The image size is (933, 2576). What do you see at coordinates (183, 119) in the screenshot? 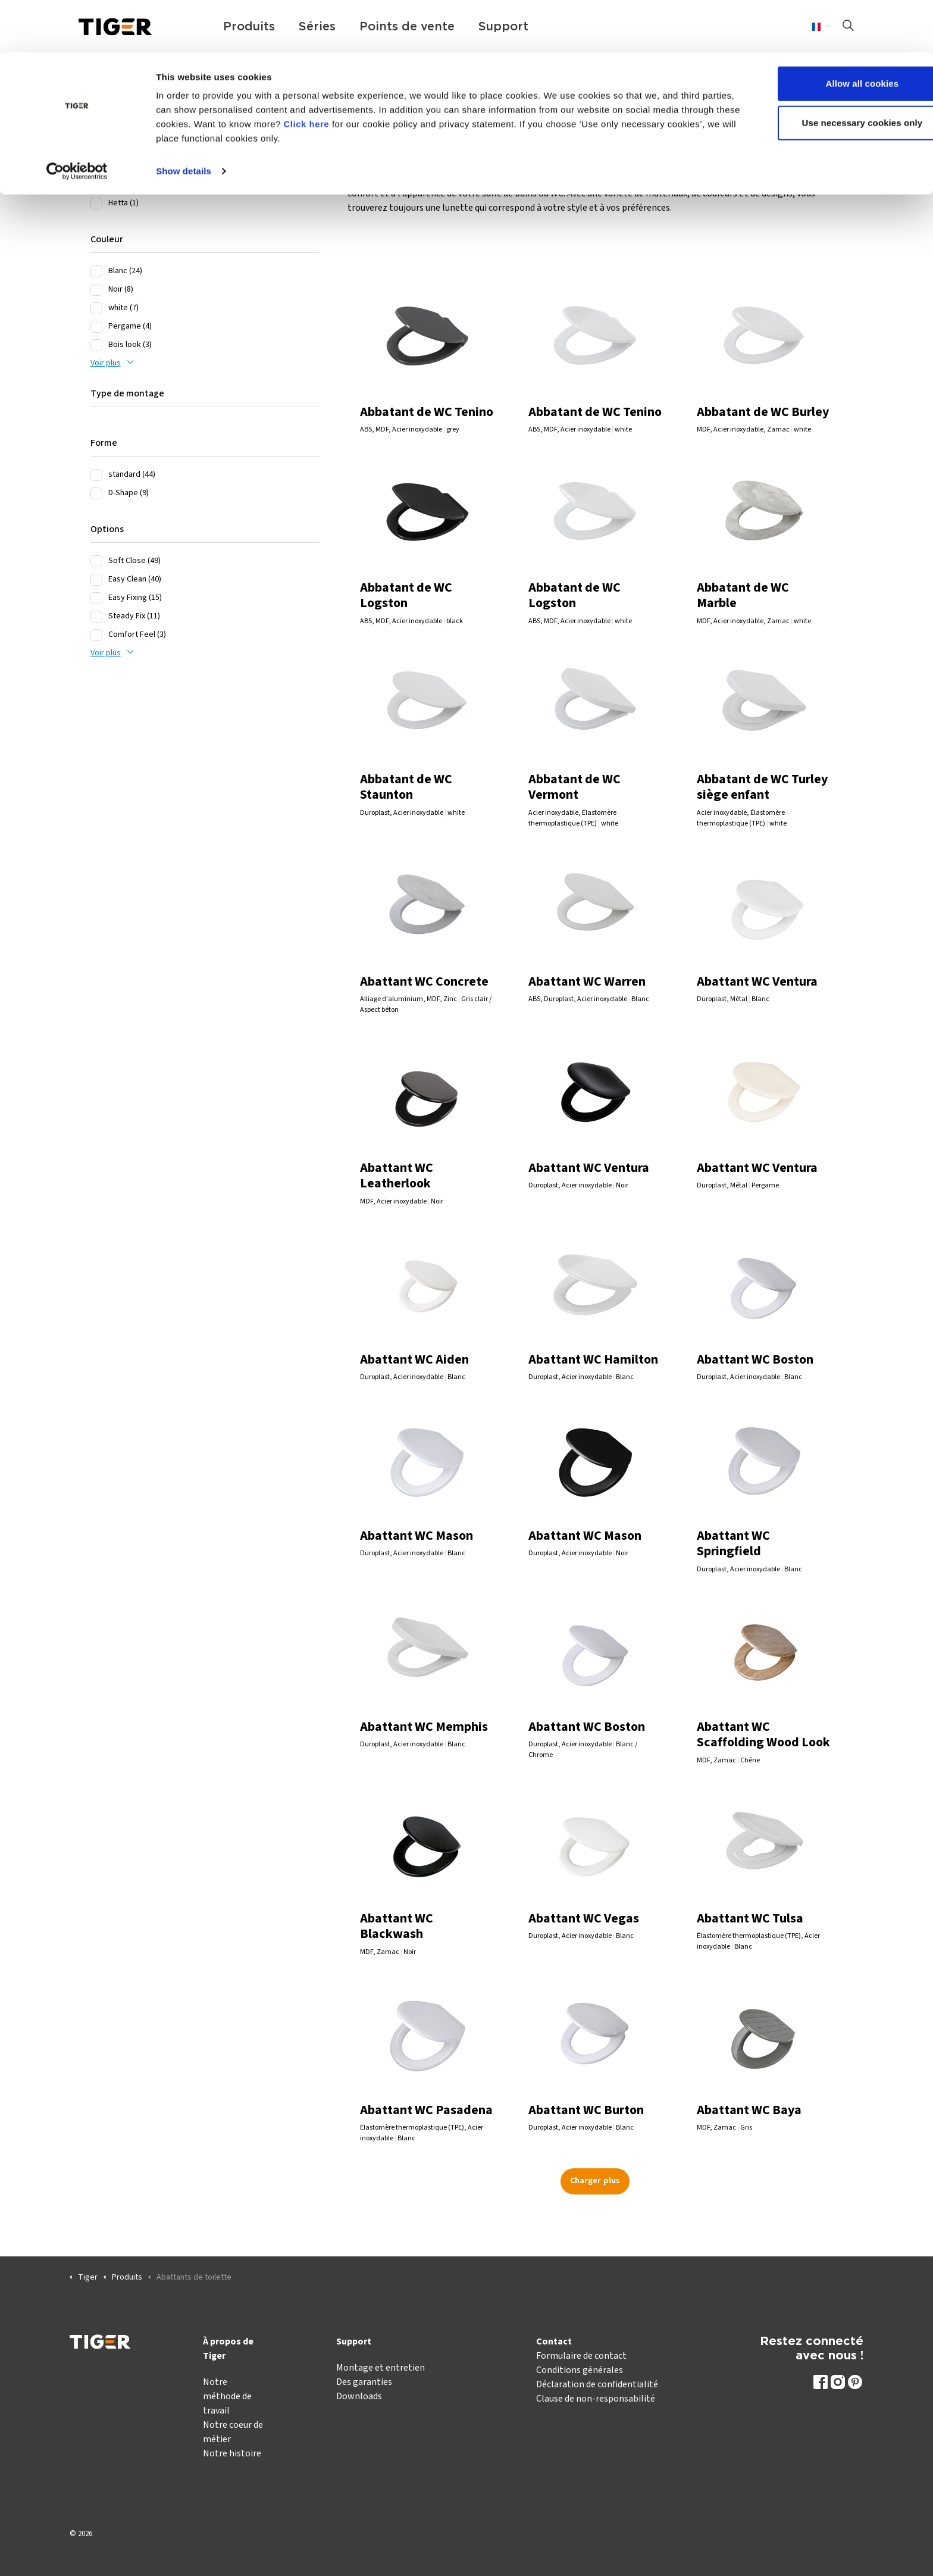
I see `Show details` at bounding box center [183, 119].